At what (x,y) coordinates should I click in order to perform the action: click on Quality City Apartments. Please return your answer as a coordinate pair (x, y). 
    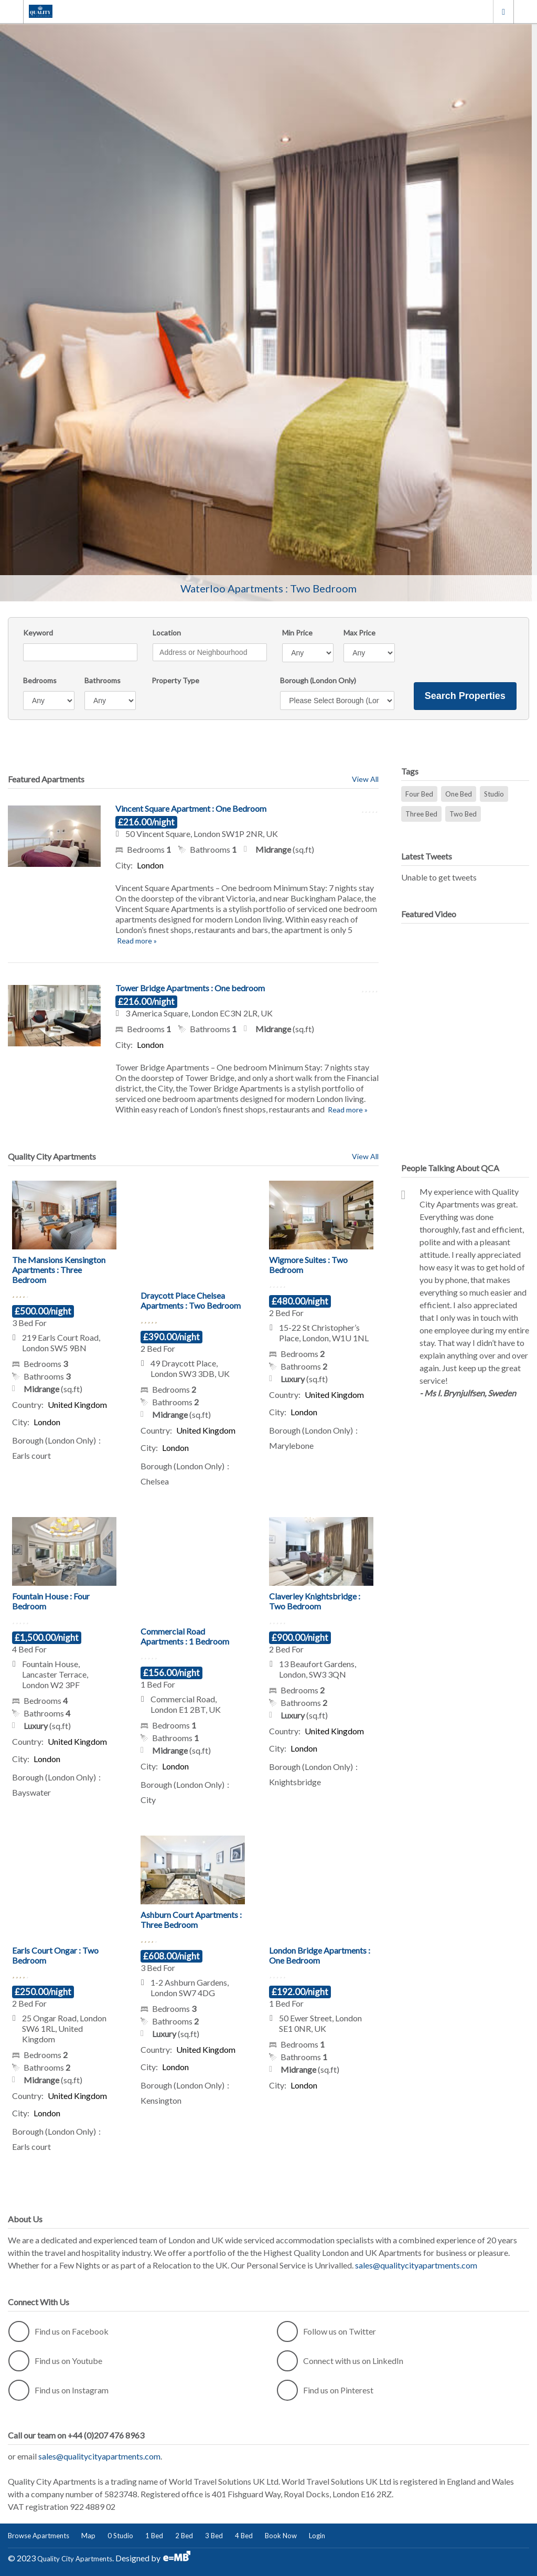
    Looking at the image, I should click on (74, 2558).